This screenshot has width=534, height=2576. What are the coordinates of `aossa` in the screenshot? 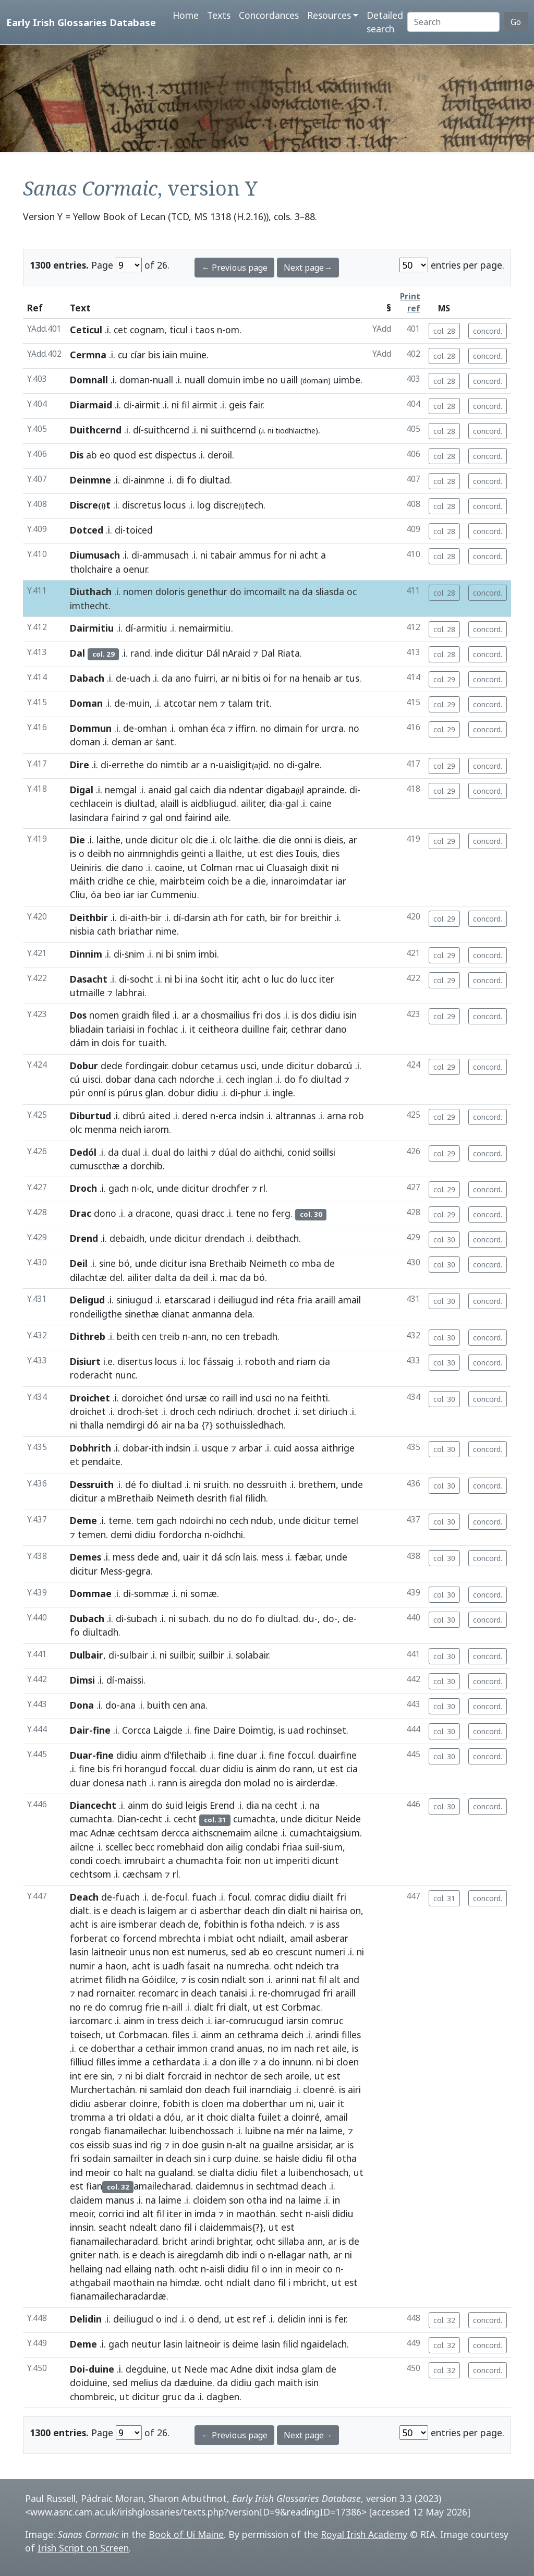 It's located at (306, 1448).